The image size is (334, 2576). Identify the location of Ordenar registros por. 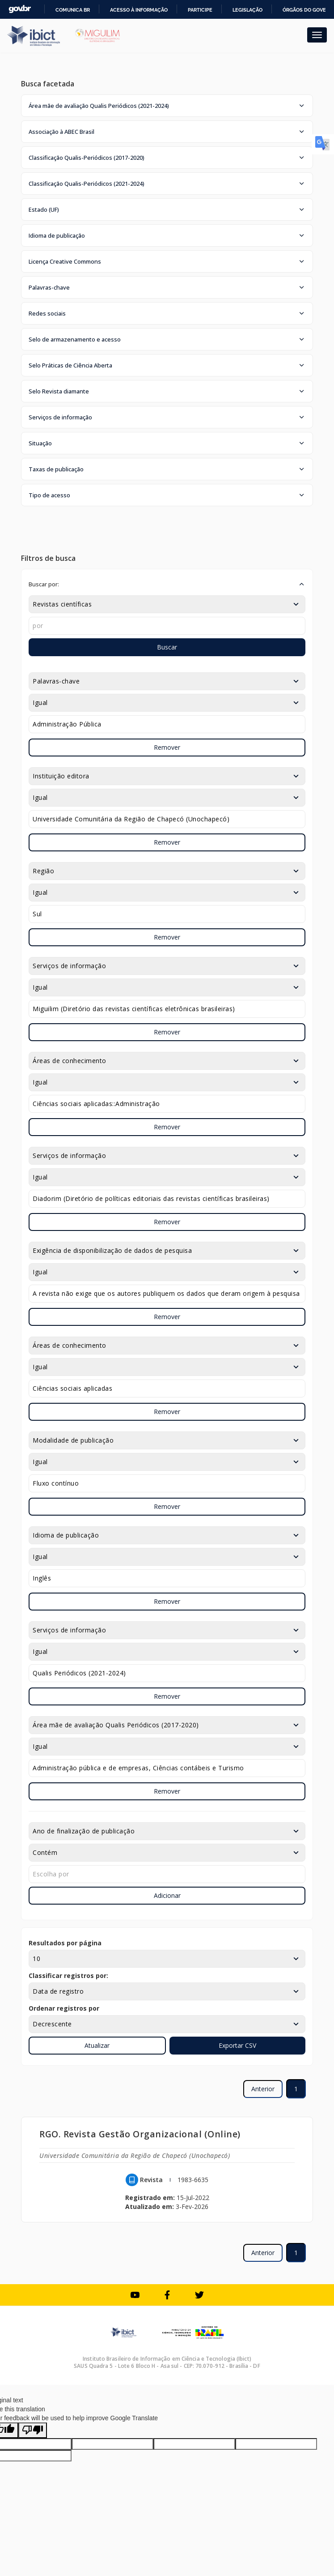
(64, 2008).